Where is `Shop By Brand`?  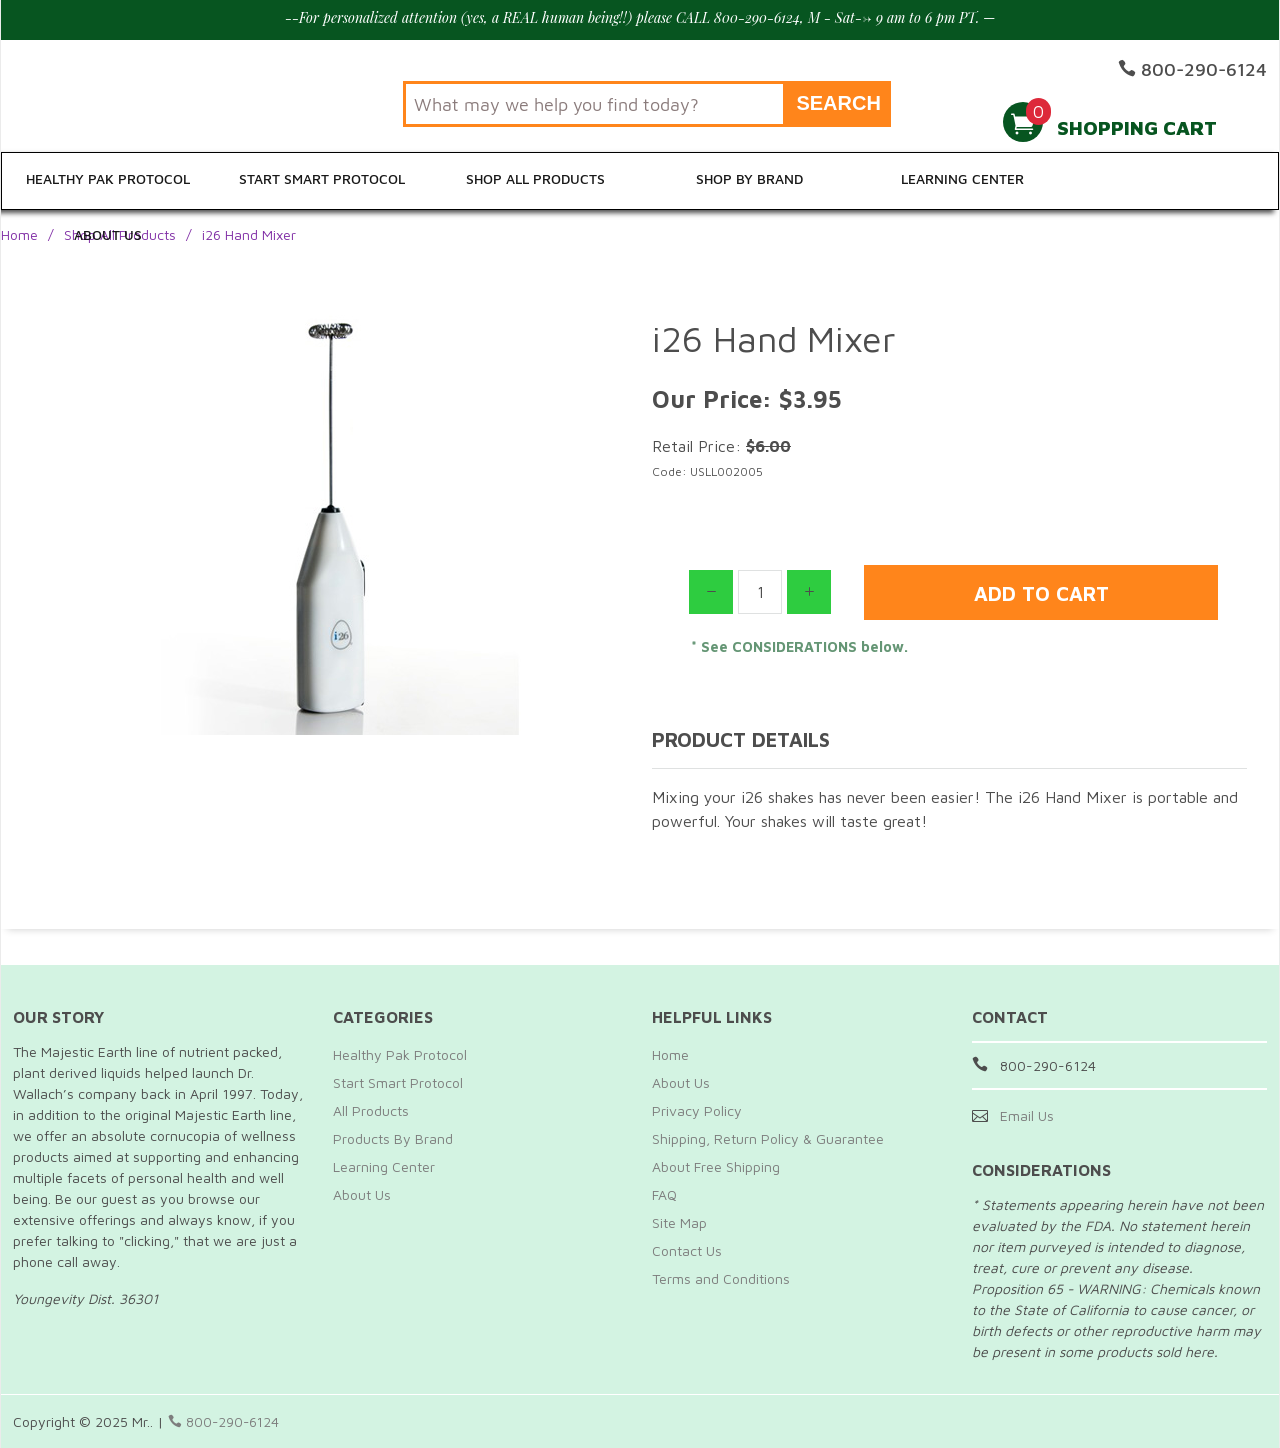 Shop By Brand is located at coordinates (745, 181).